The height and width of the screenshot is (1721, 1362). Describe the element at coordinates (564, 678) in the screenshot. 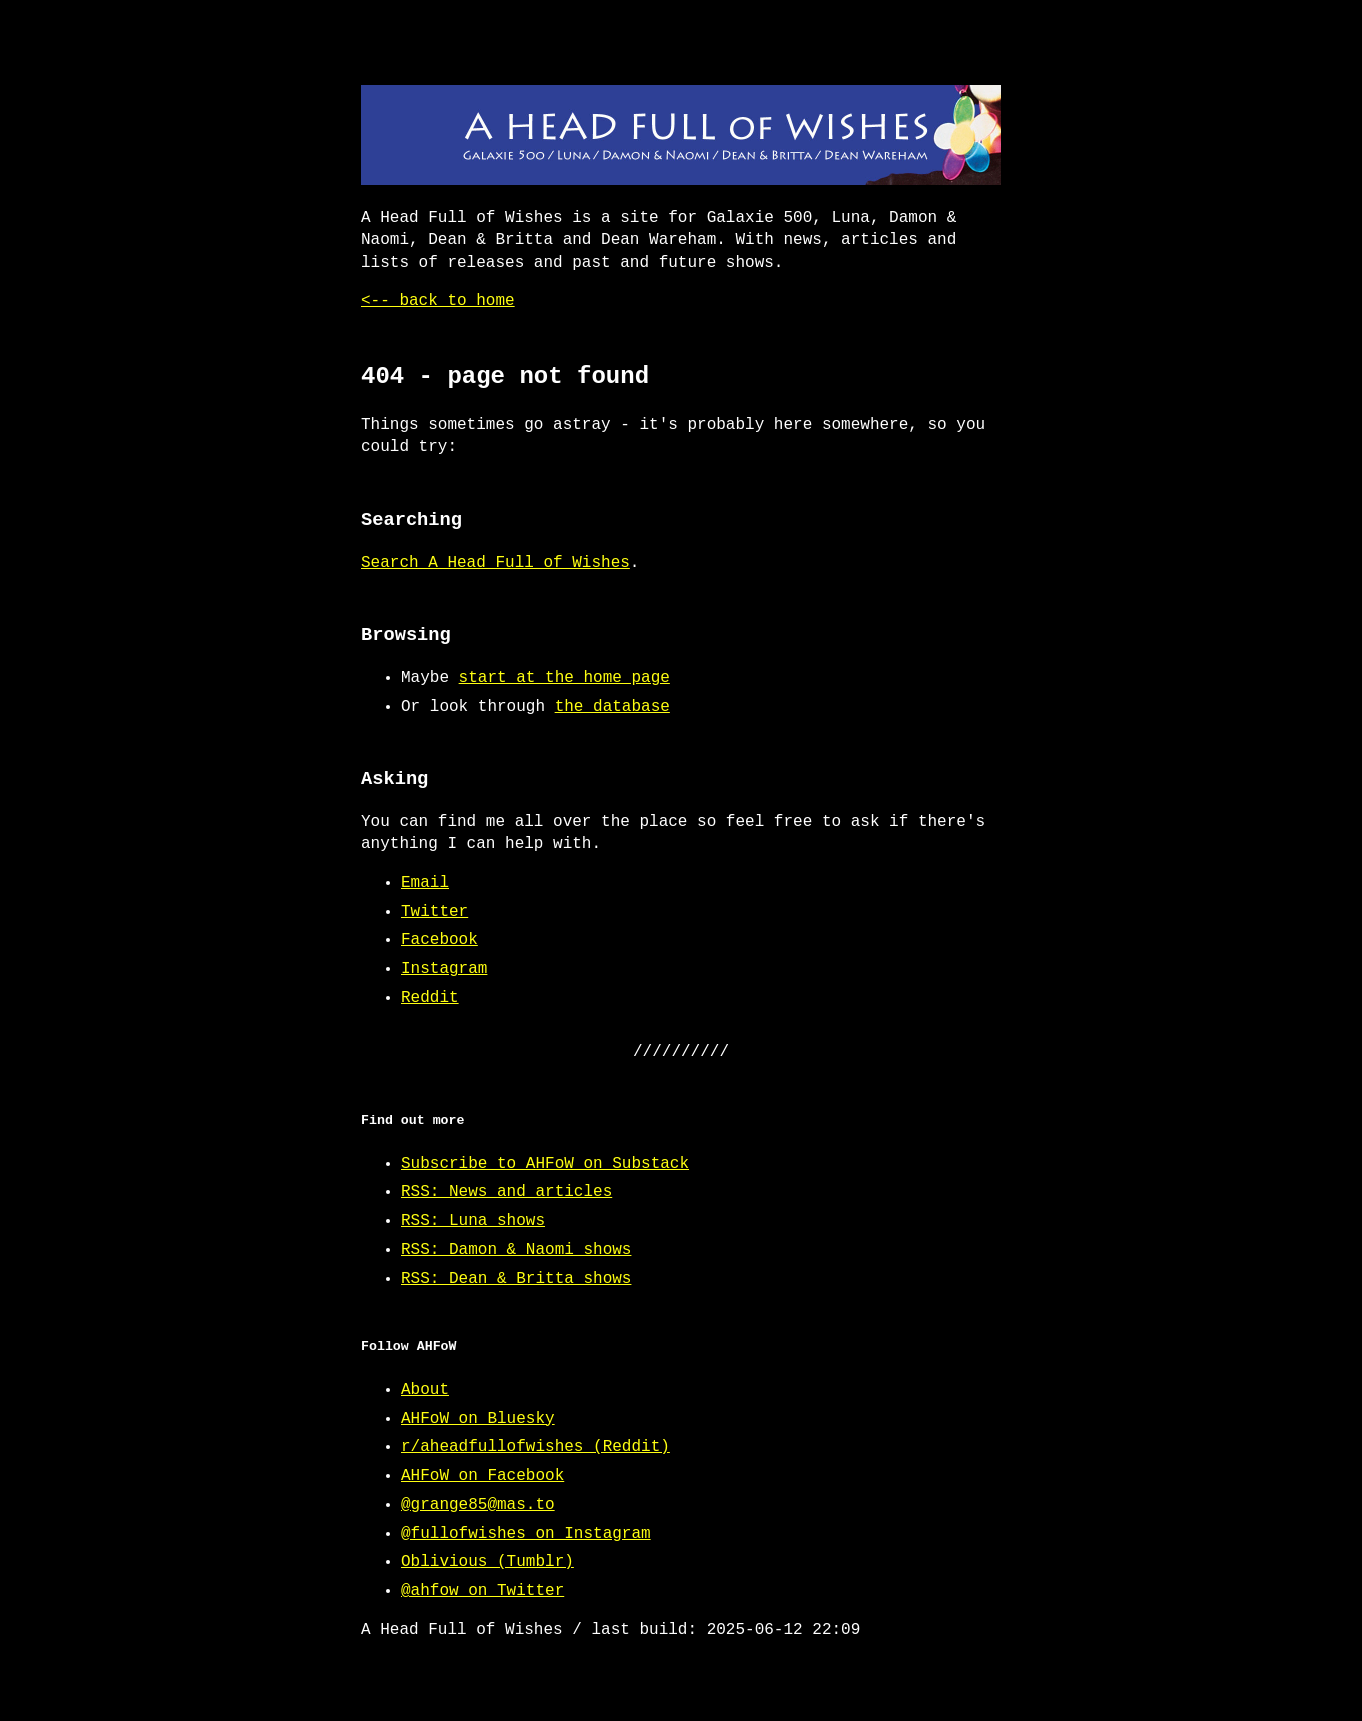

I see `start at the home page` at that location.